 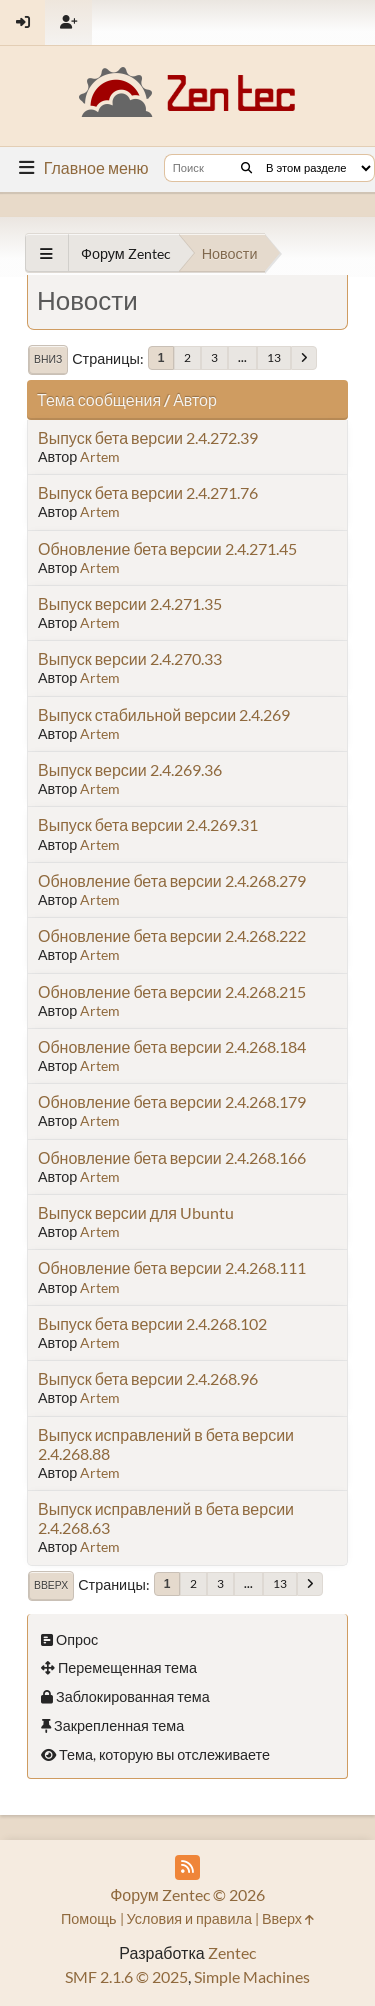 What do you see at coordinates (232, 1952) in the screenshot?
I see `Zentec` at bounding box center [232, 1952].